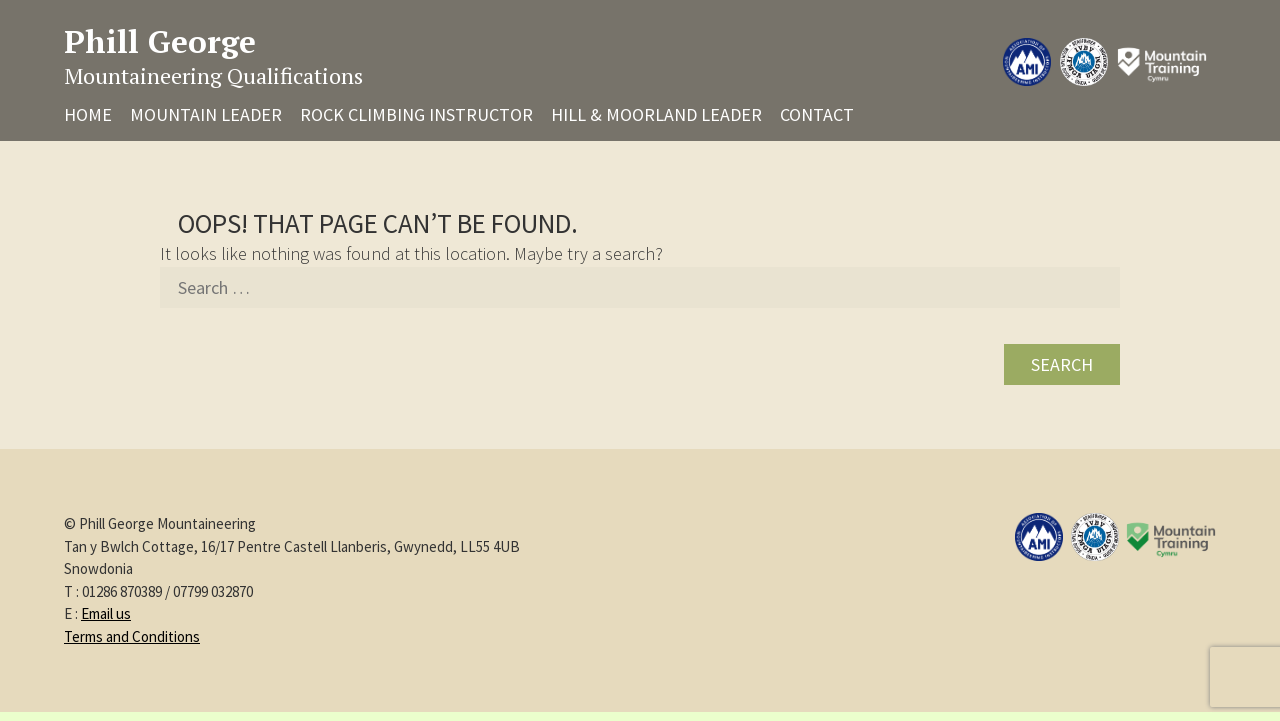 The height and width of the screenshot is (721, 1280). Describe the element at coordinates (206, 114) in the screenshot. I see `Mountain Leader` at that location.